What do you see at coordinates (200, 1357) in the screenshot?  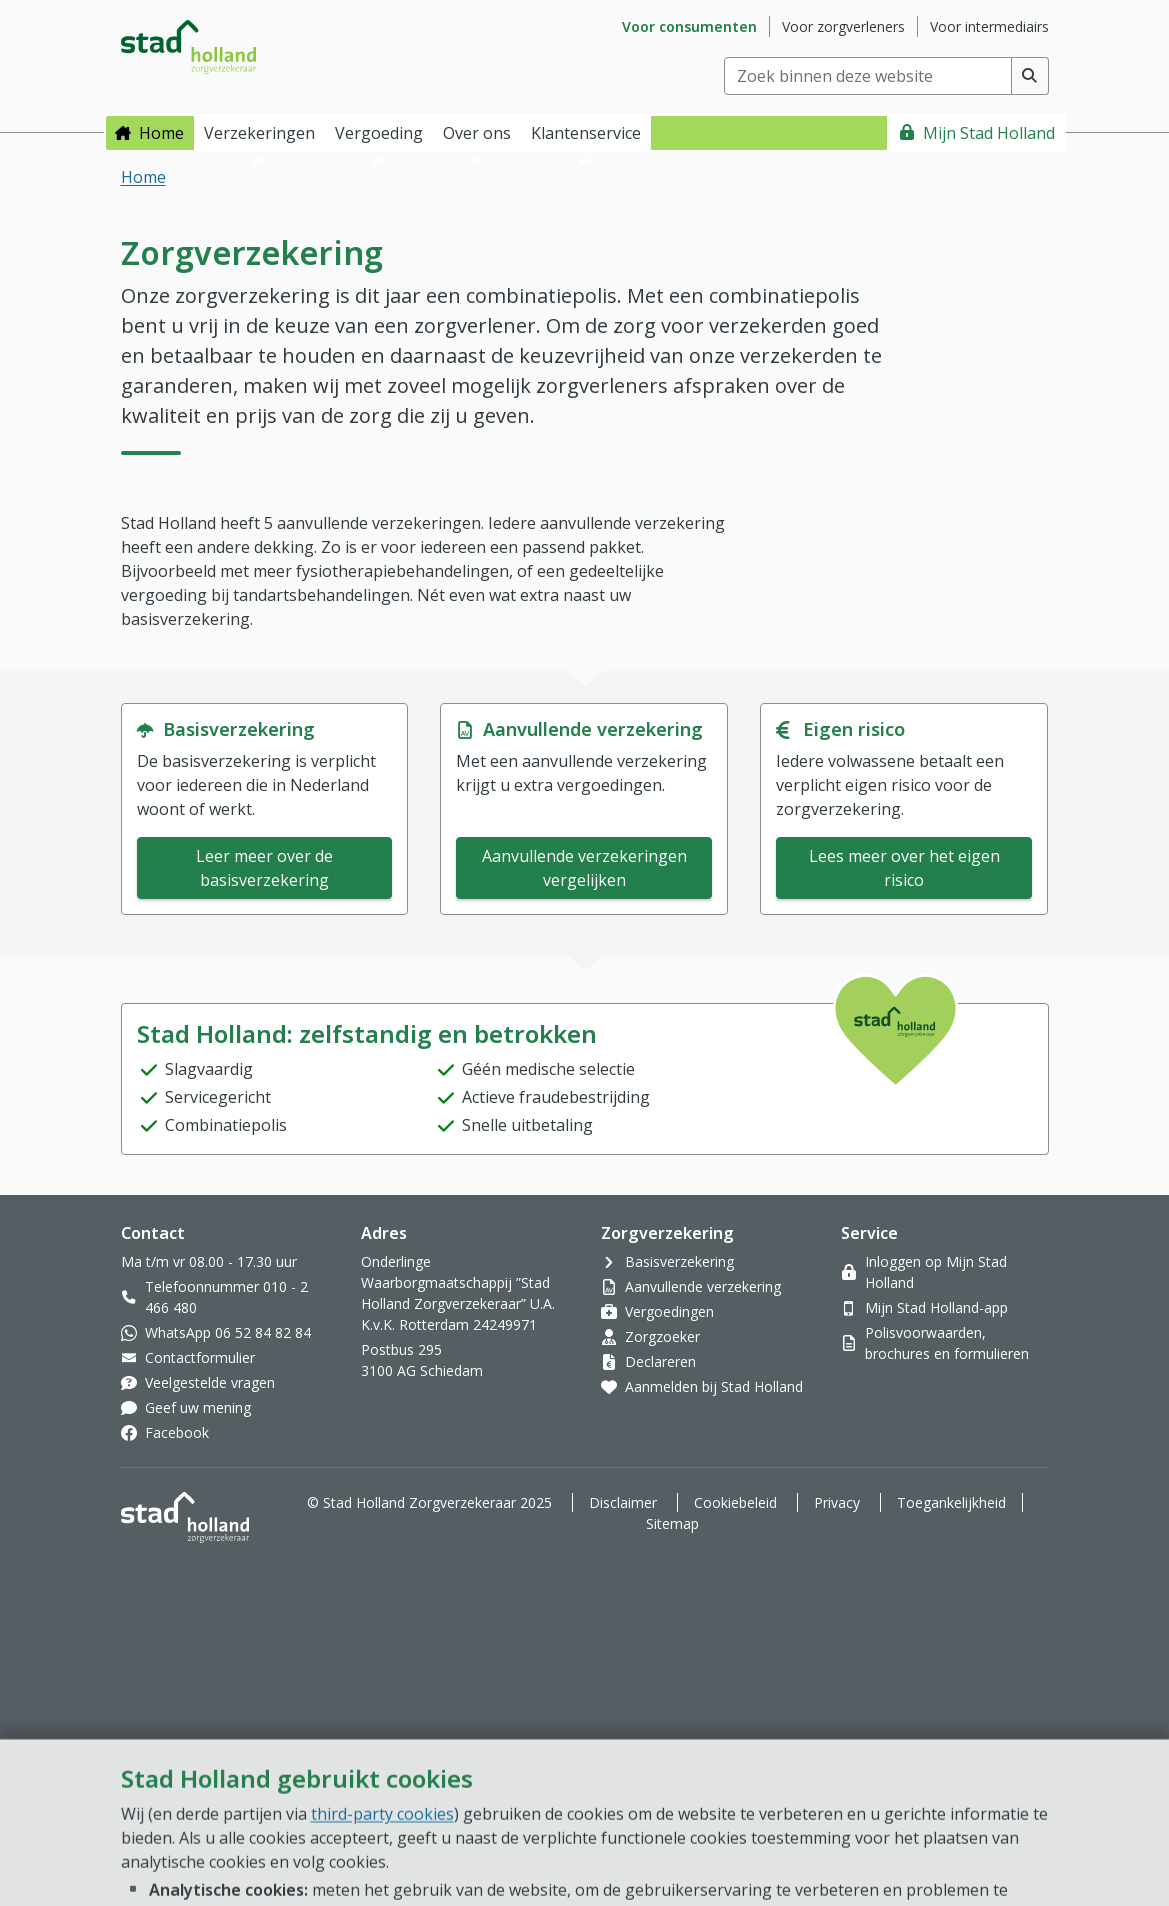 I see `Contactformulier` at bounding box center [200, 1357].